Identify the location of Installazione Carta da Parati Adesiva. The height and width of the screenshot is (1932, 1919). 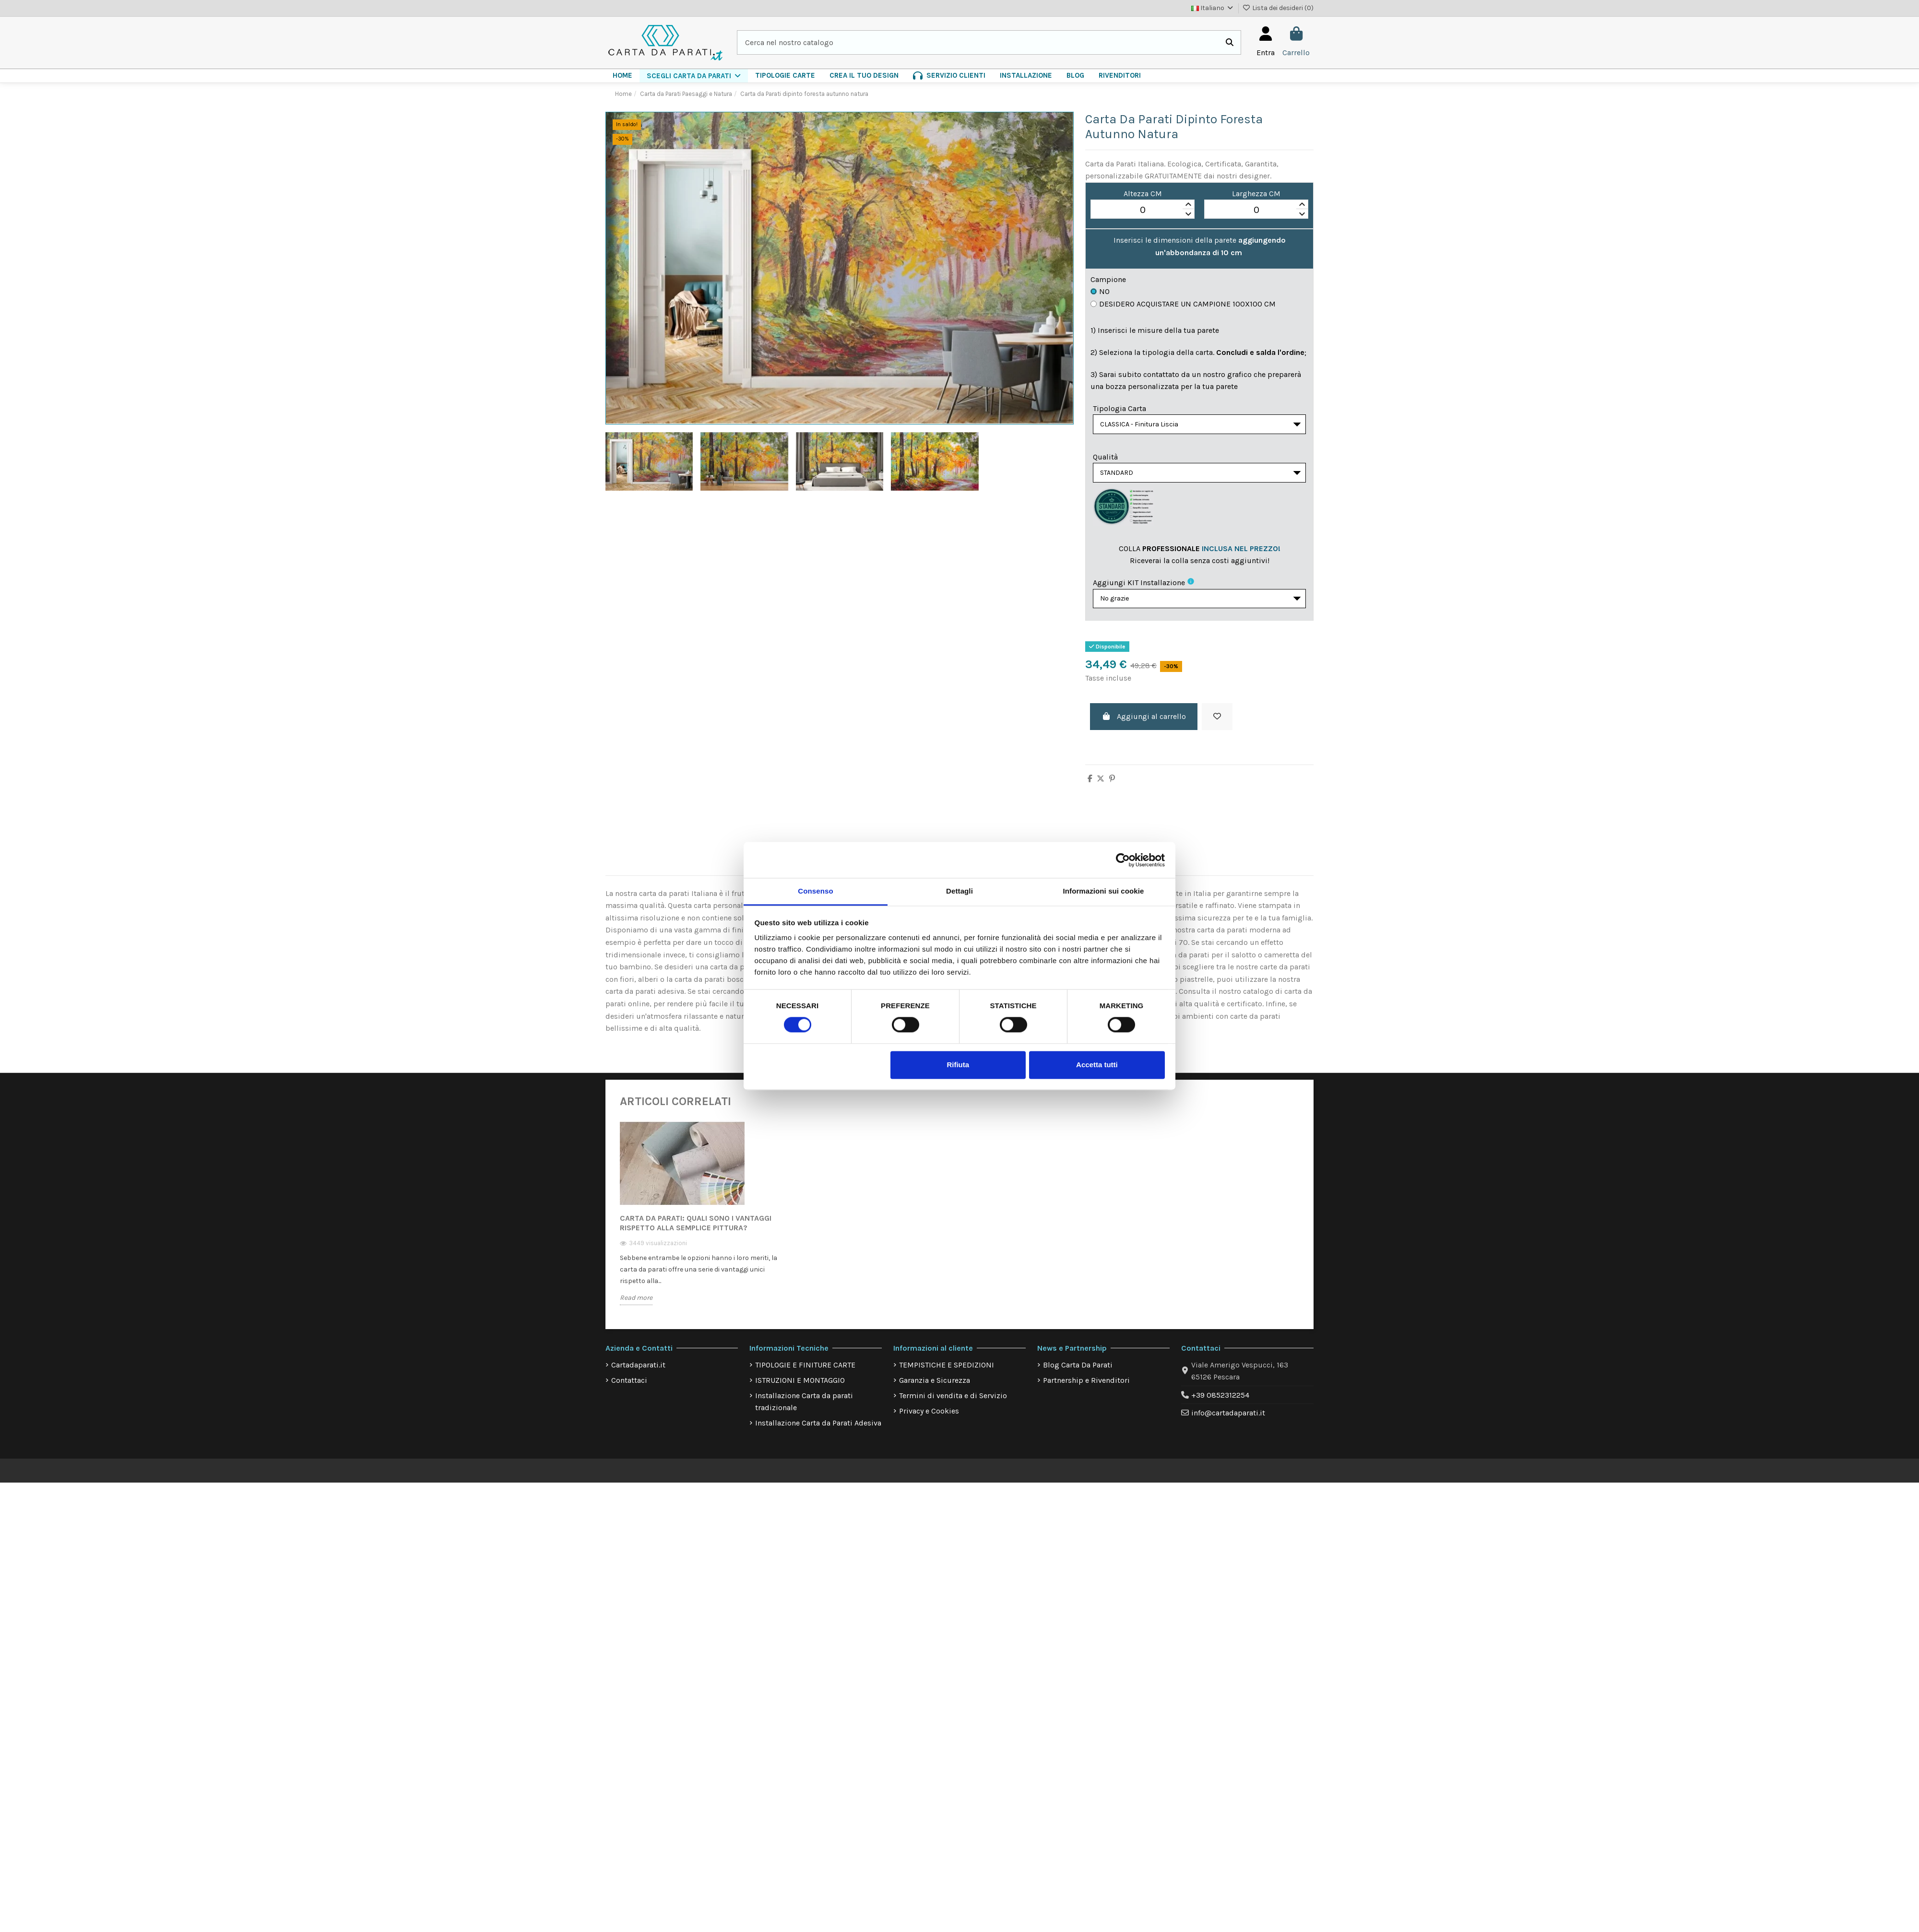
(818, 1429).